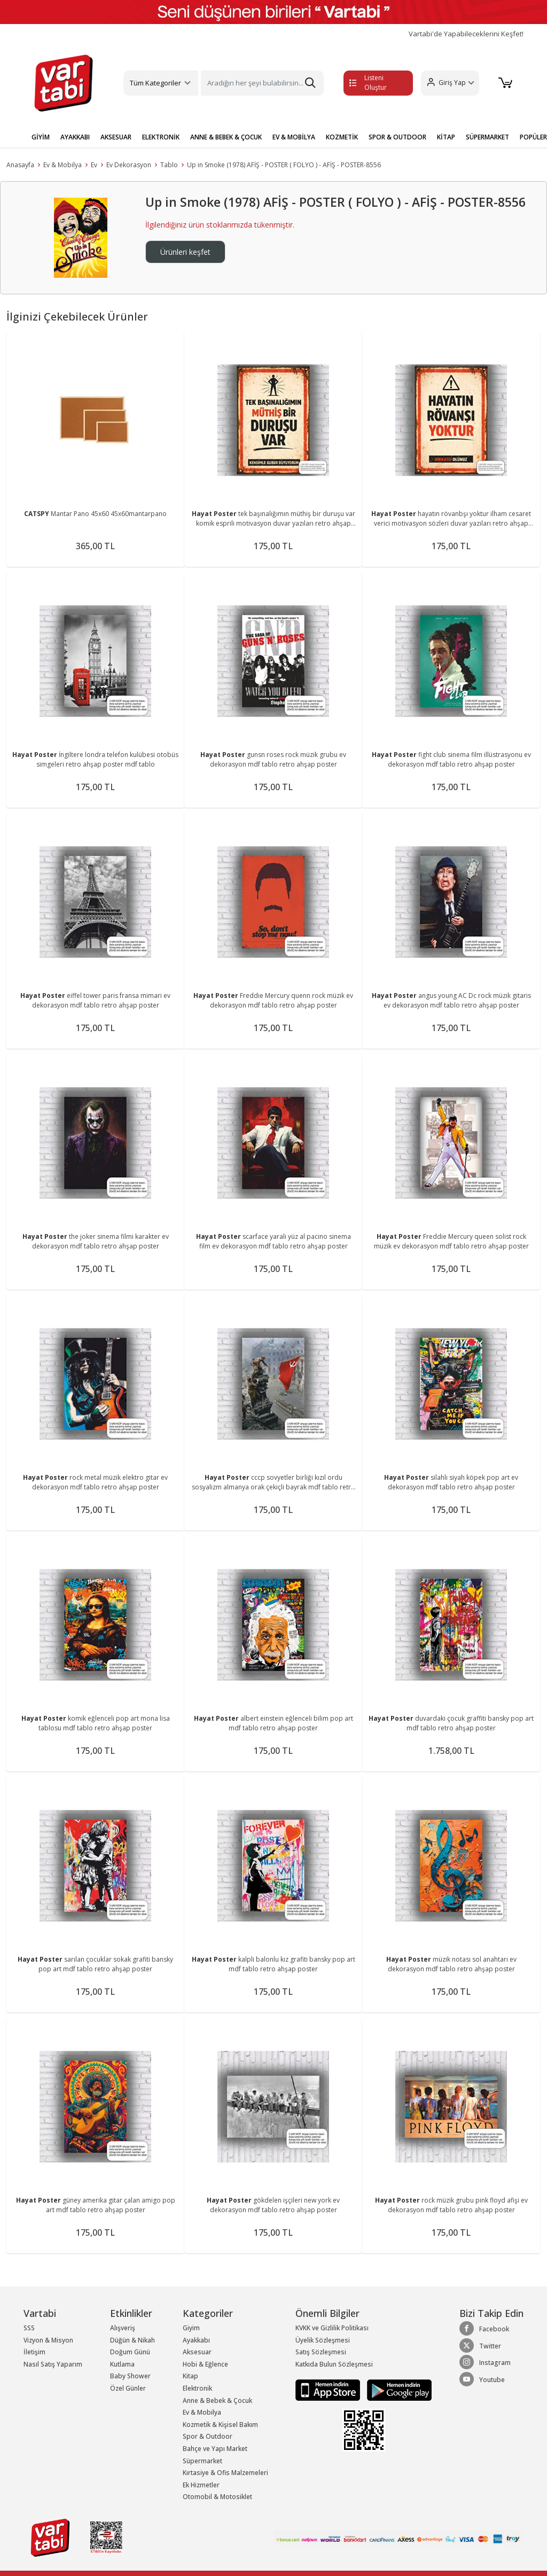  Describe the element at coordinates (155, 83) in the screenshot. I see `Tüm Kategoriler [button]` at that location.